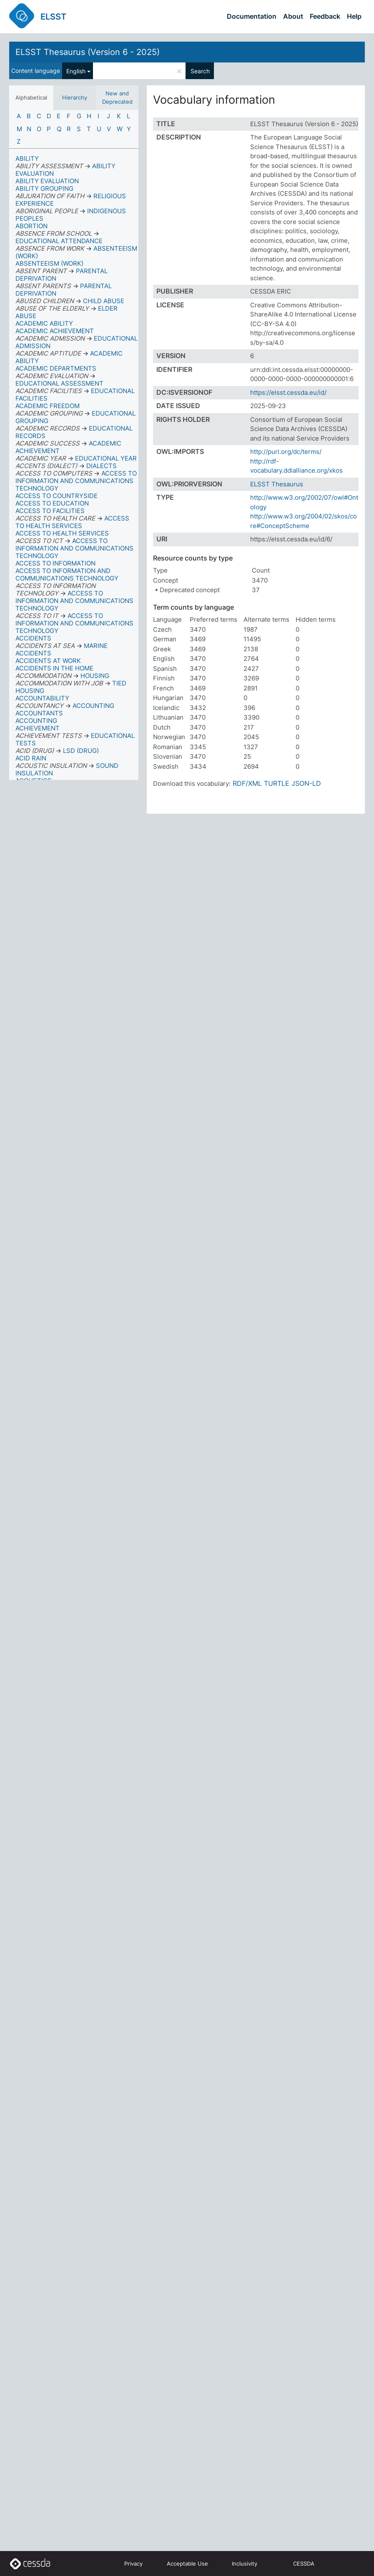  What do you see at coordinates (39, 713) in the screenshot?
I see `ACCOUNTANTS` at bounding box center [39, 713].